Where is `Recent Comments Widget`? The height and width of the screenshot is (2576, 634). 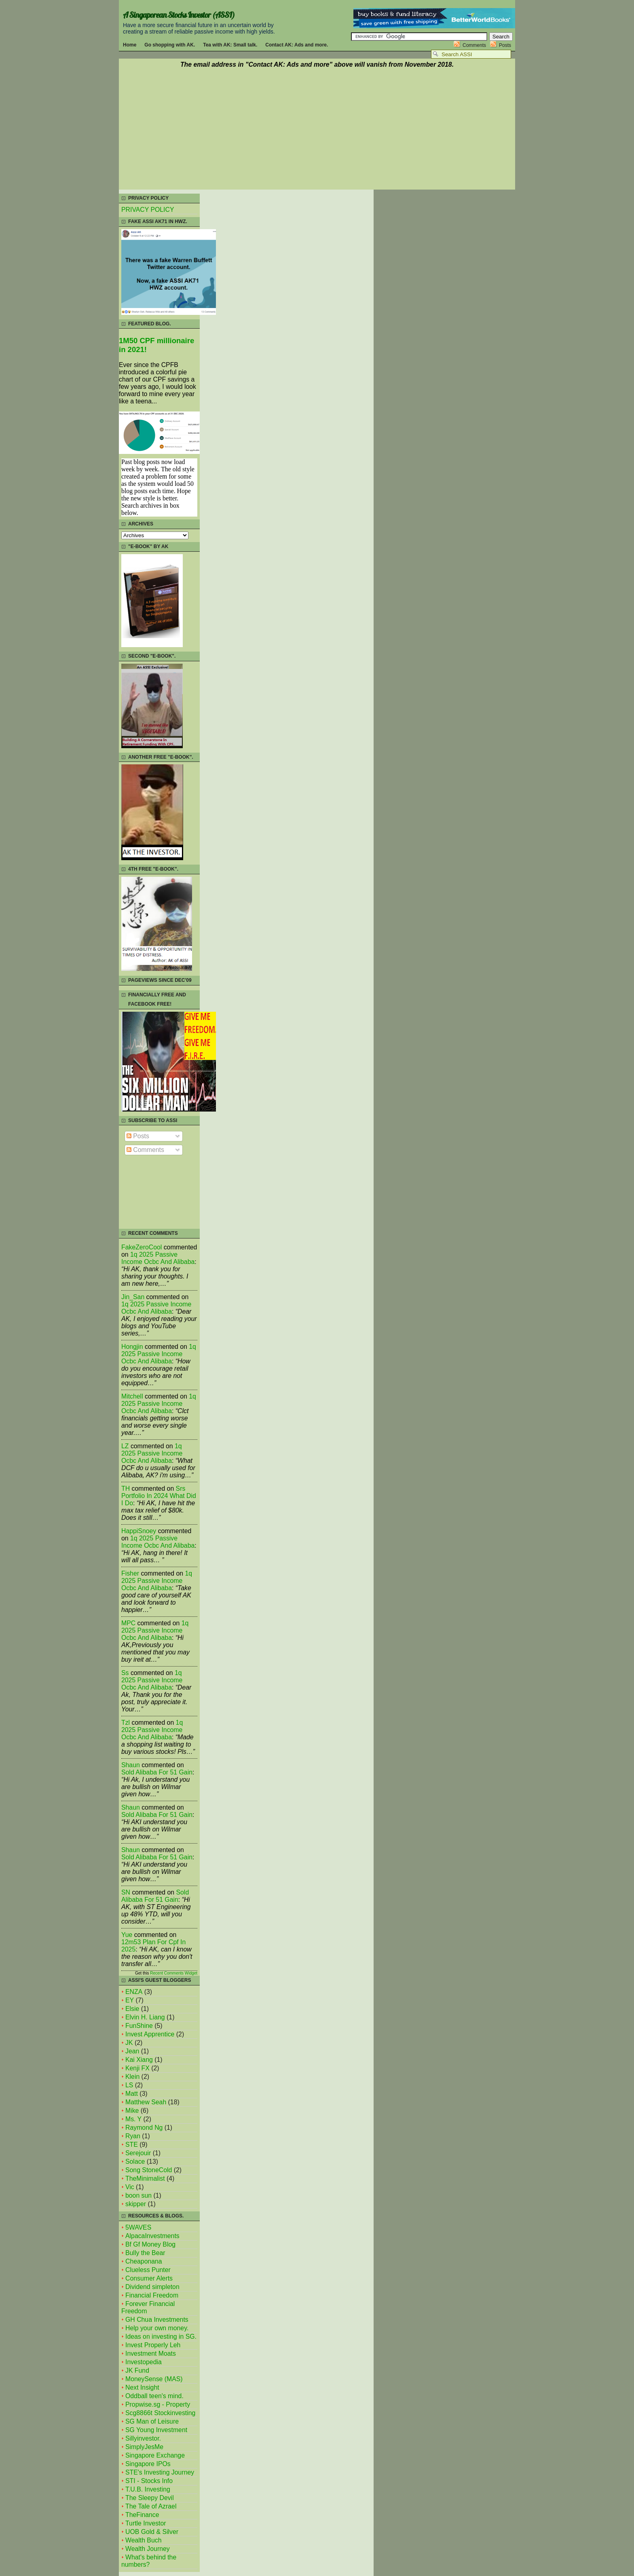
Recent Comments Widget is located at coordinates (173, 1973).